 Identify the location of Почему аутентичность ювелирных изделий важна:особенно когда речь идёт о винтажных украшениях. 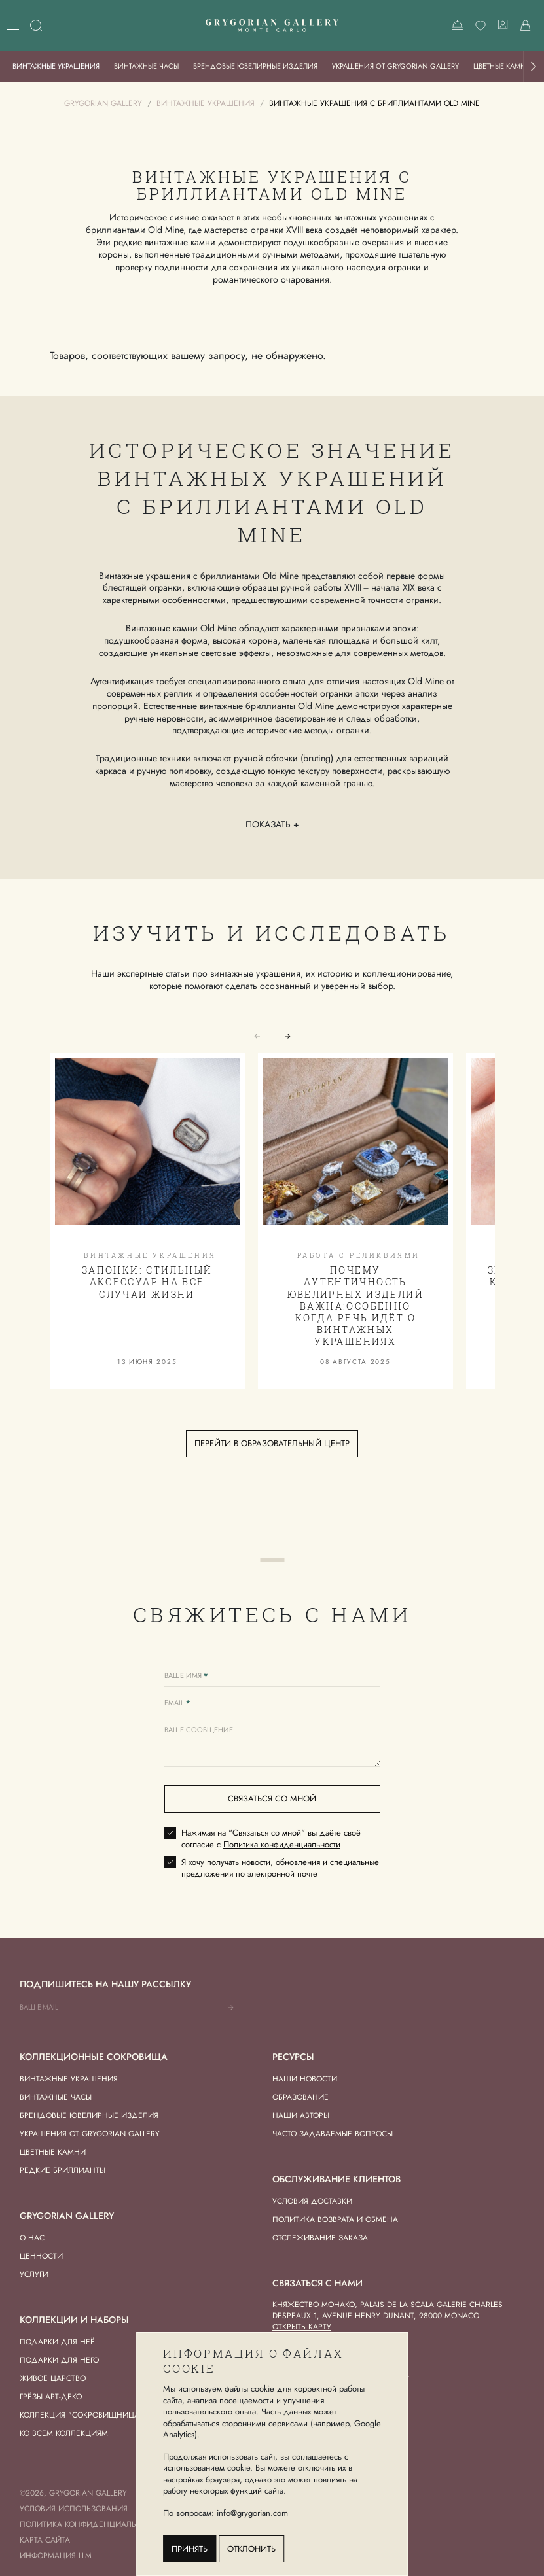
(355, 1306).